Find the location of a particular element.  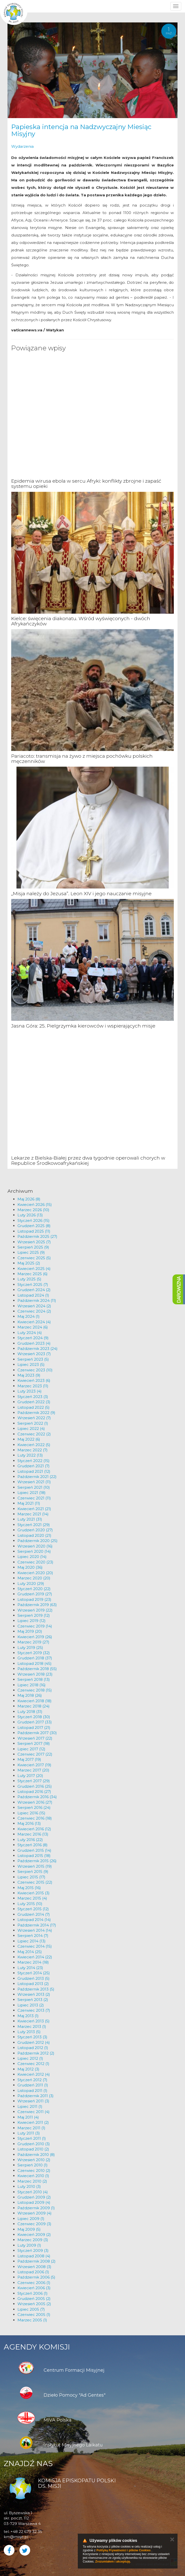

Lipiec 2018 (16) is located at coordinates (31, 1685).